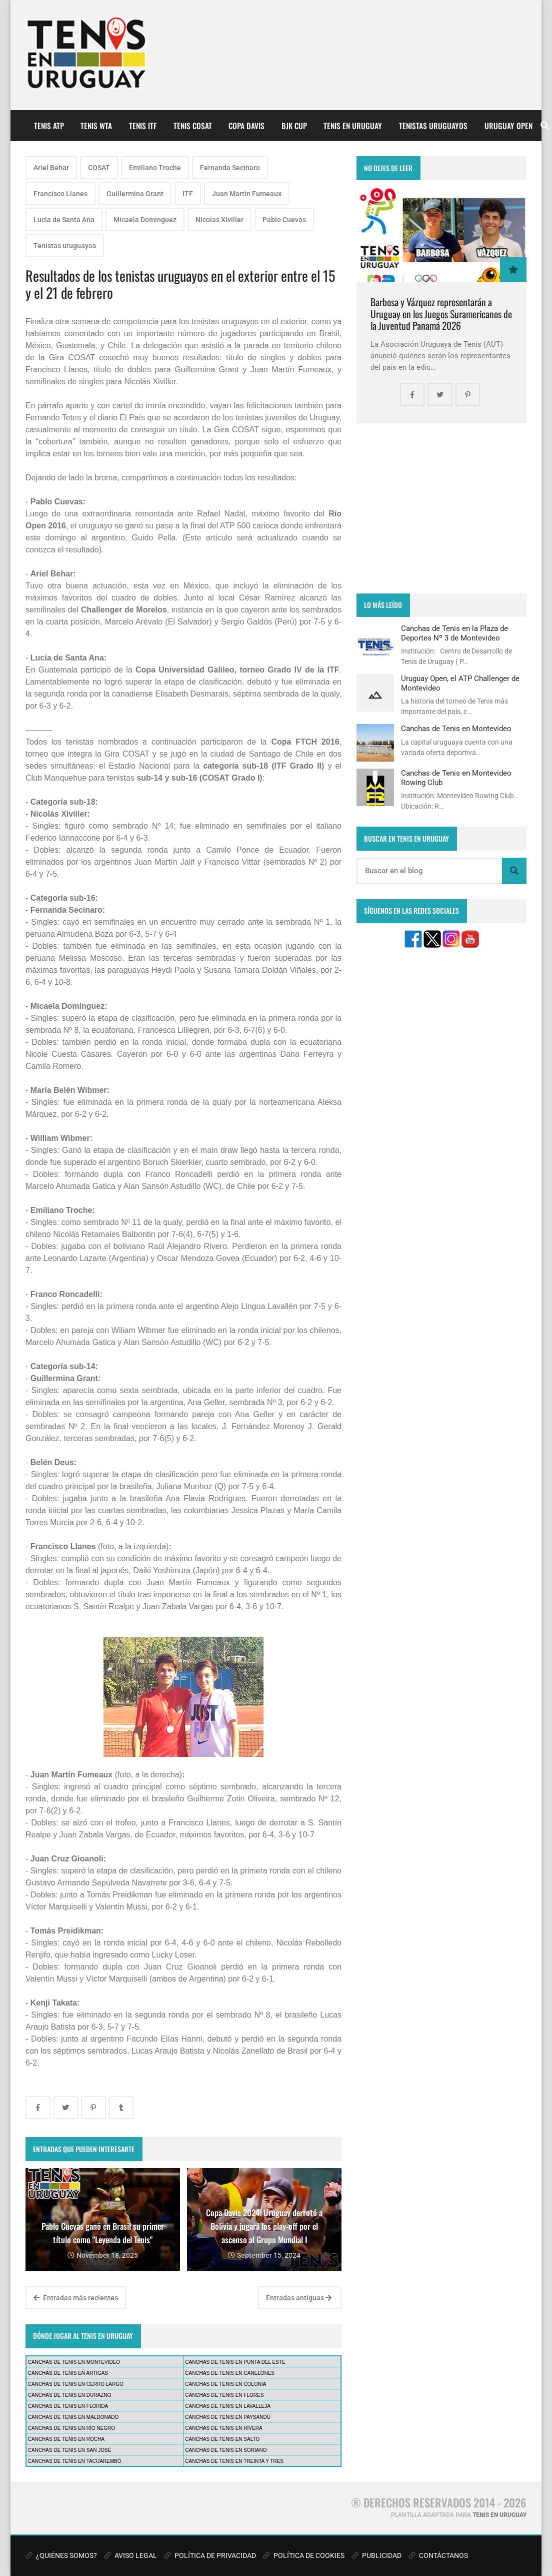 The height and width of the screenshot is (2576, 552). What do you see at coordinates (64, 220) in the screenshot?
I see `Lucia de Santa Ana` at bounding box center [64, 220].